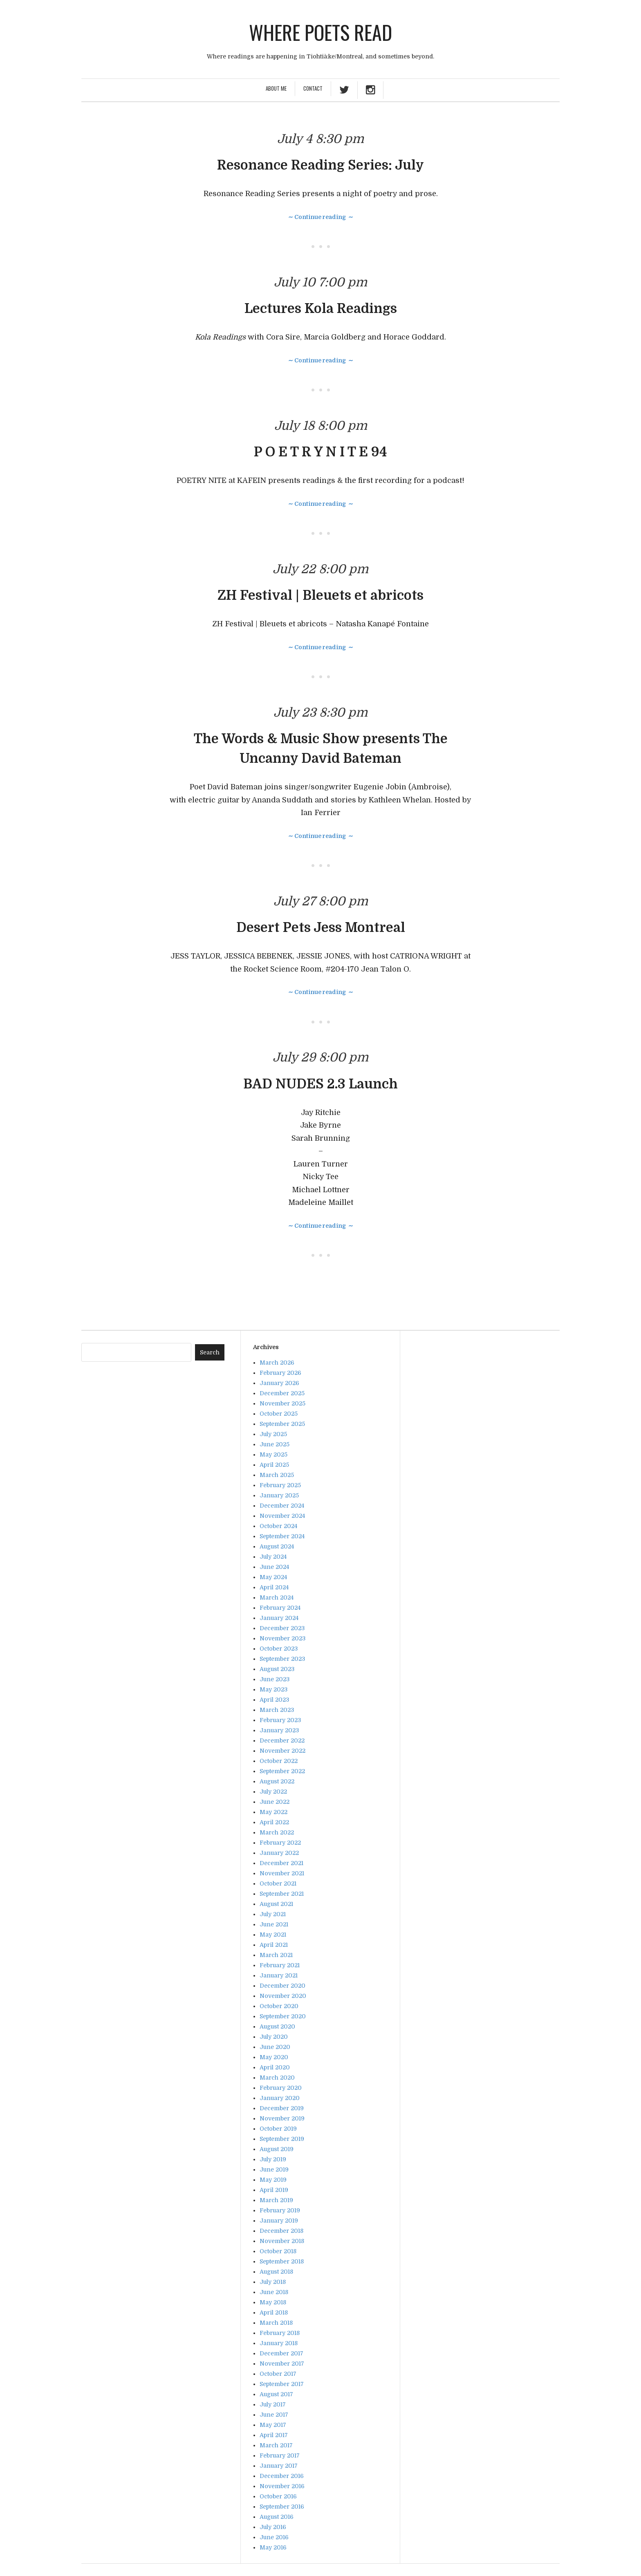  I want to click on January 2022, so click(279, 1853).